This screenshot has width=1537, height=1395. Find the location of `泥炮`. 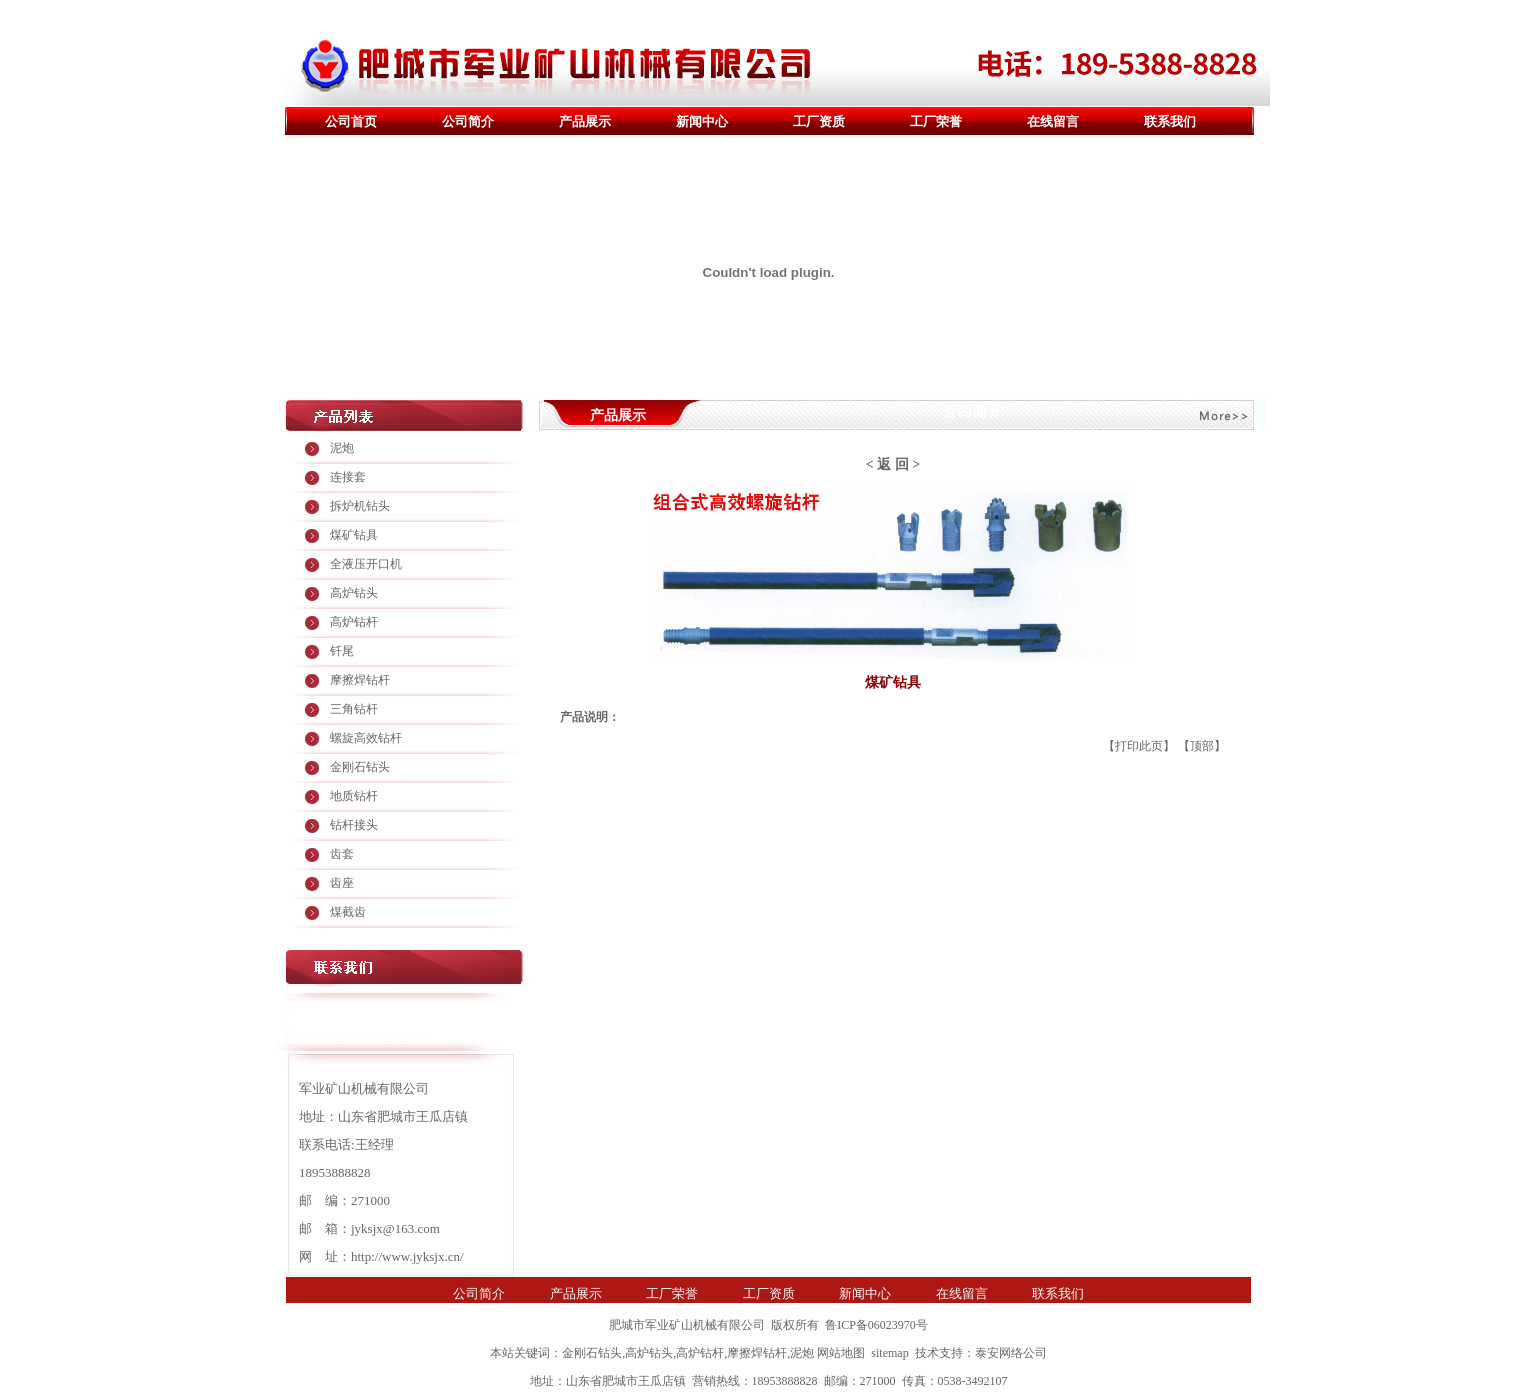

泥炮 is located at coordinates (342, 448).